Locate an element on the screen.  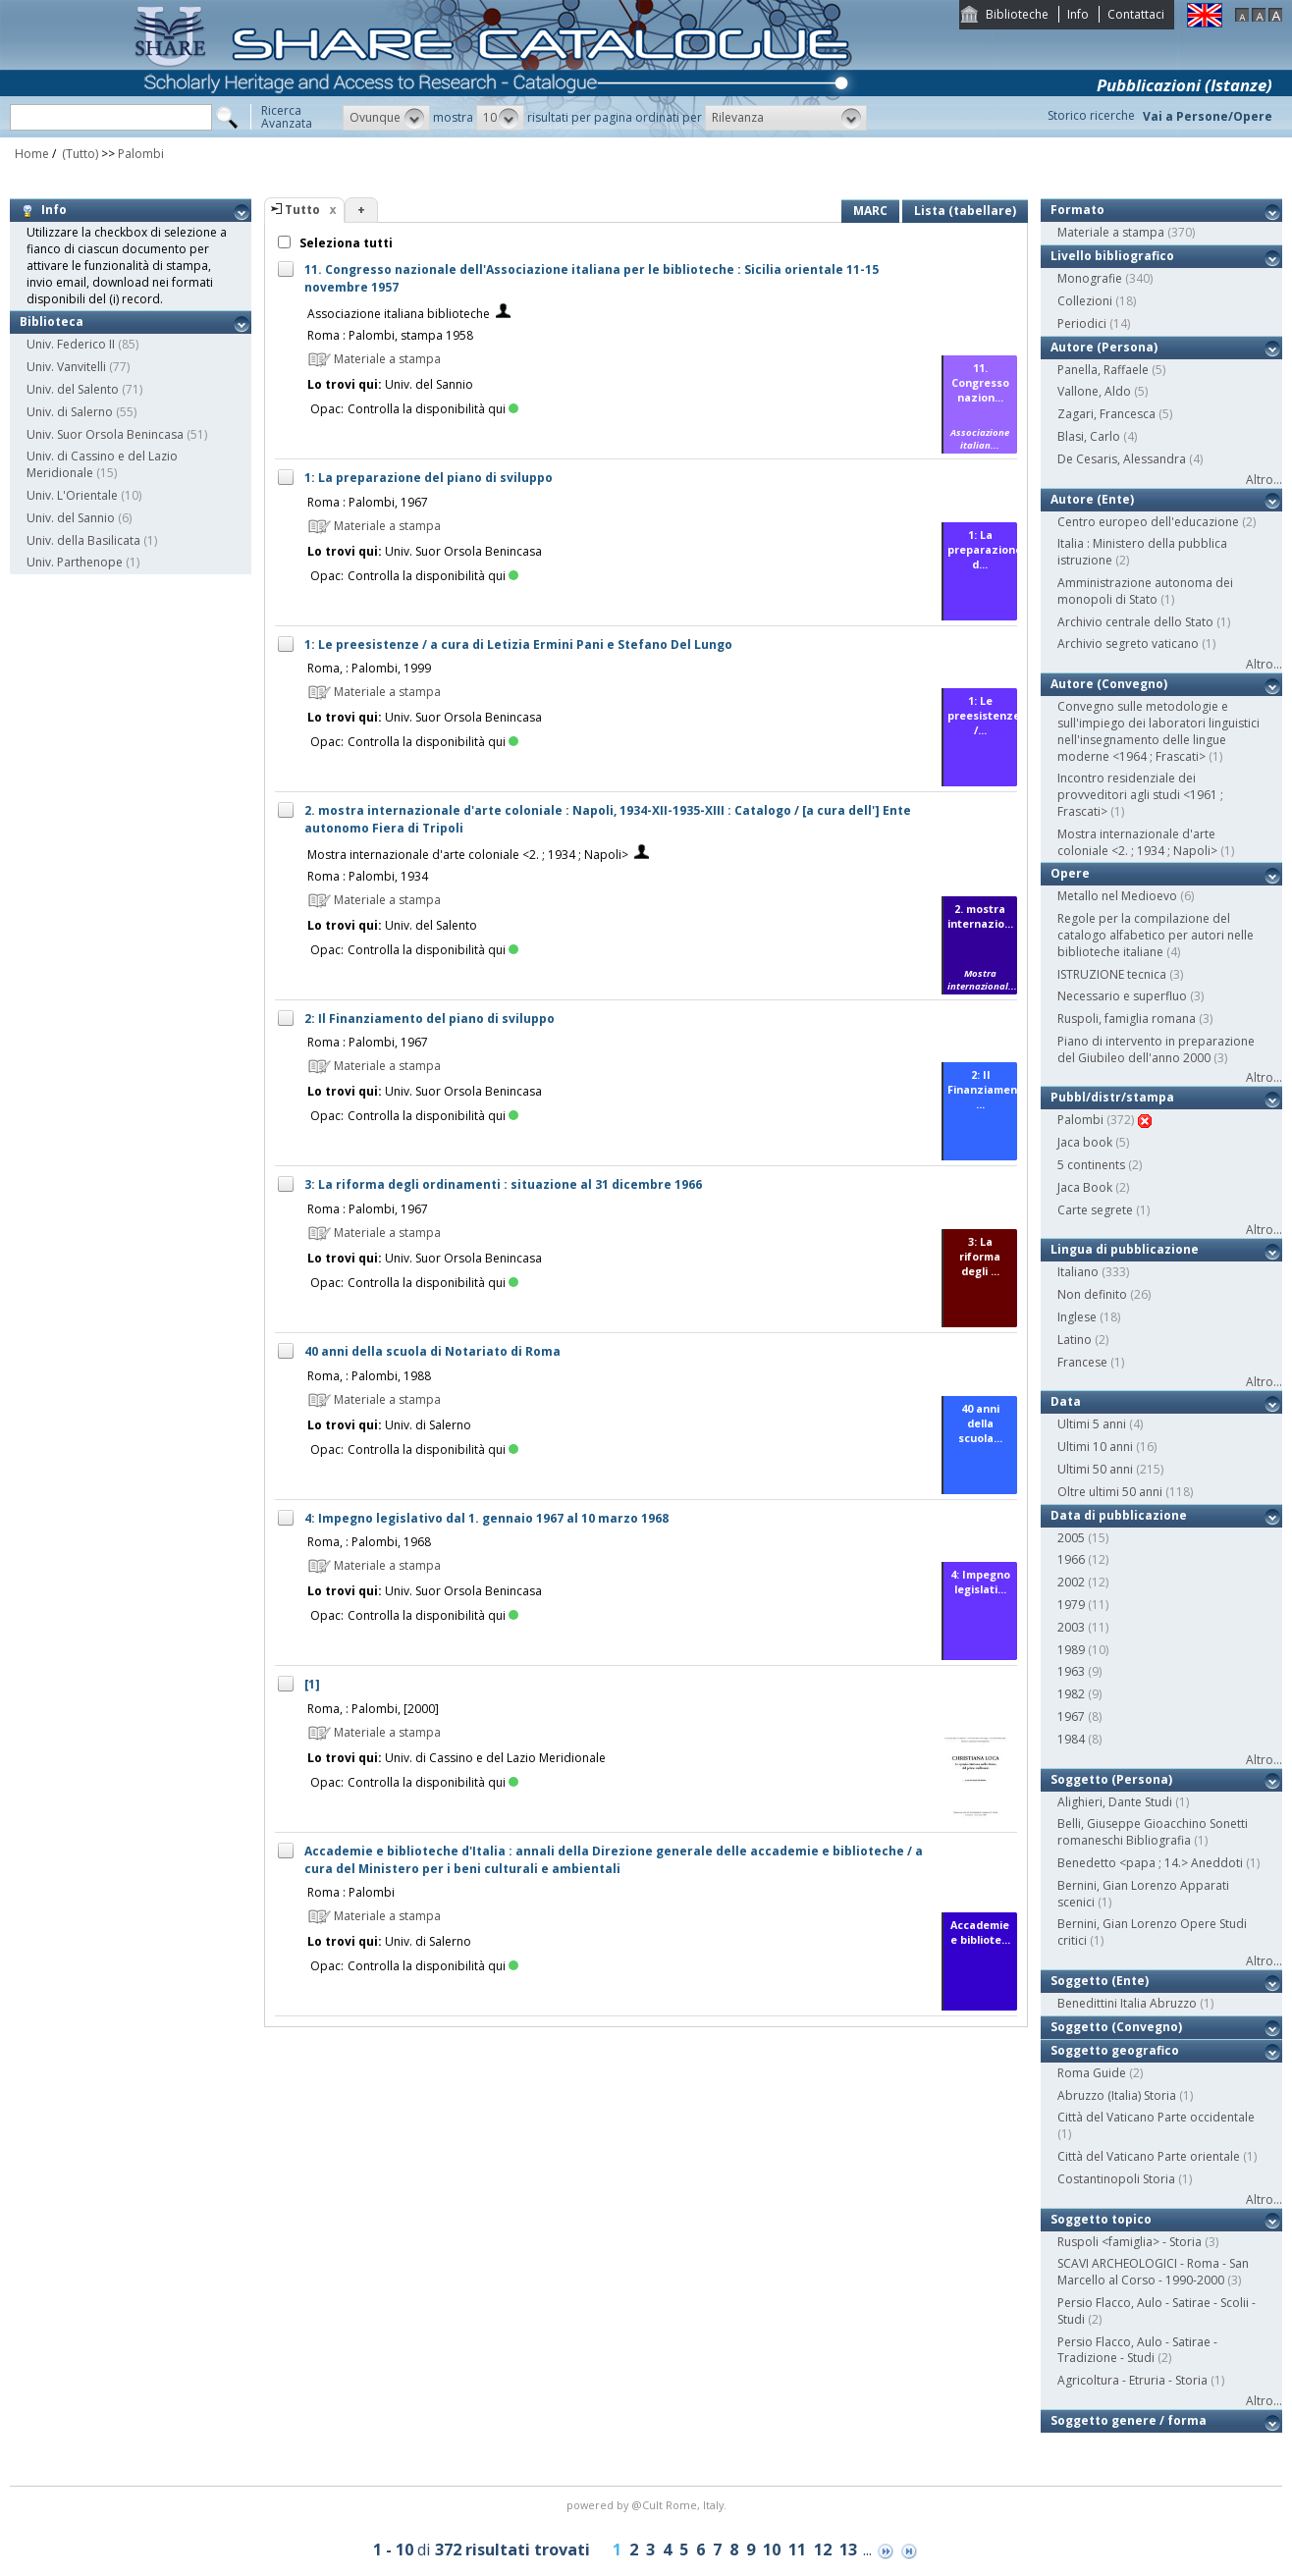
1967 is located at coordinates (1071, 1716).